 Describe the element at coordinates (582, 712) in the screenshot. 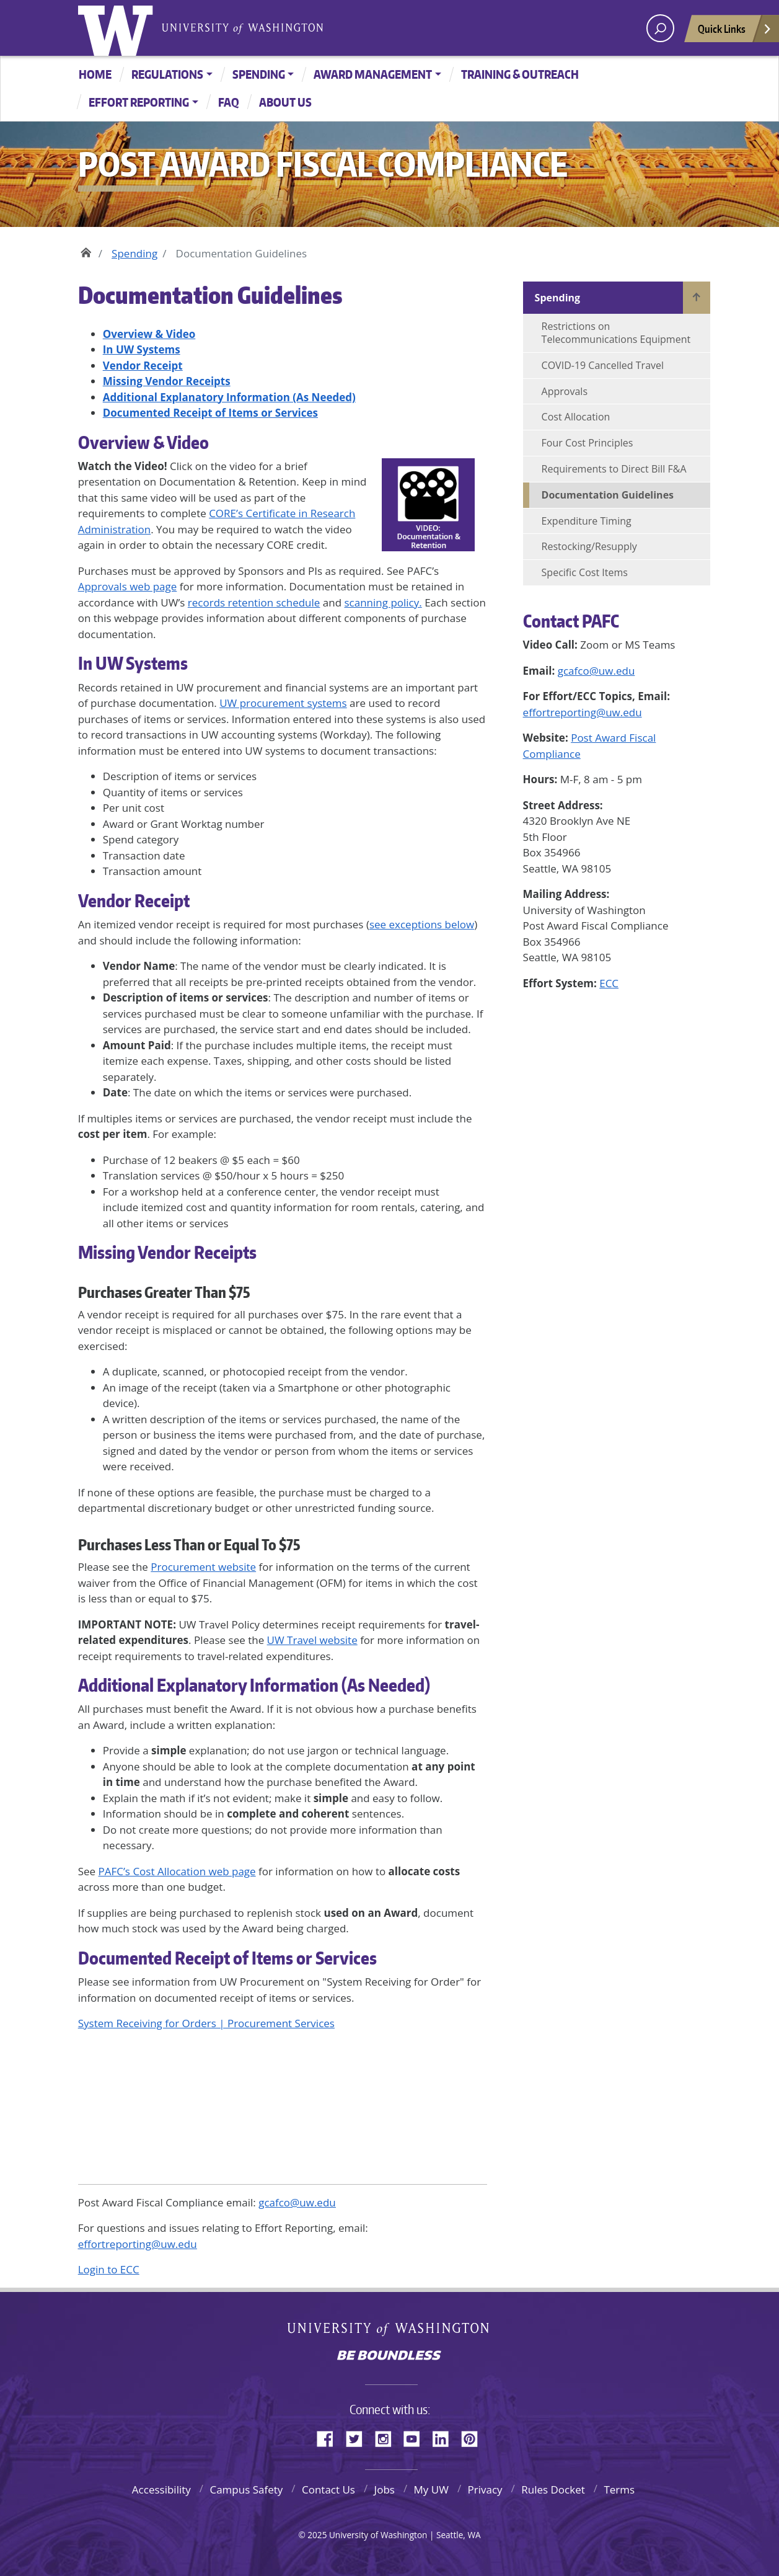

I see `effortreporting@uw.edu` at that location.